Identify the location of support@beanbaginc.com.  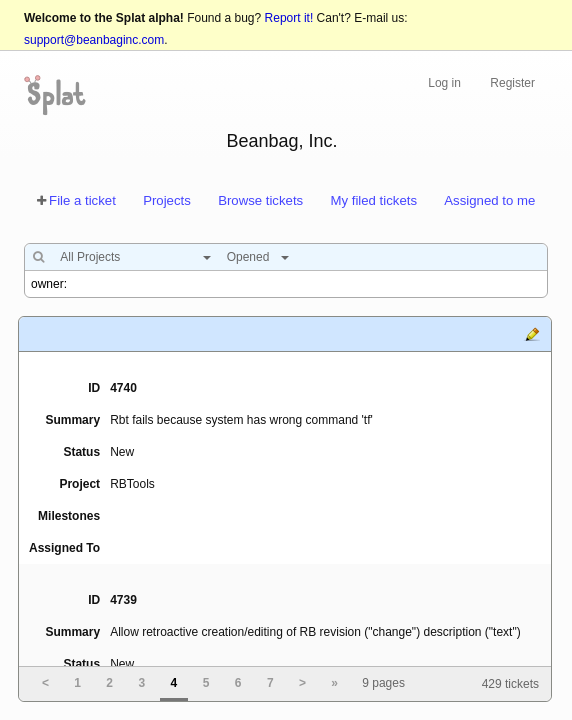
(94, 40).